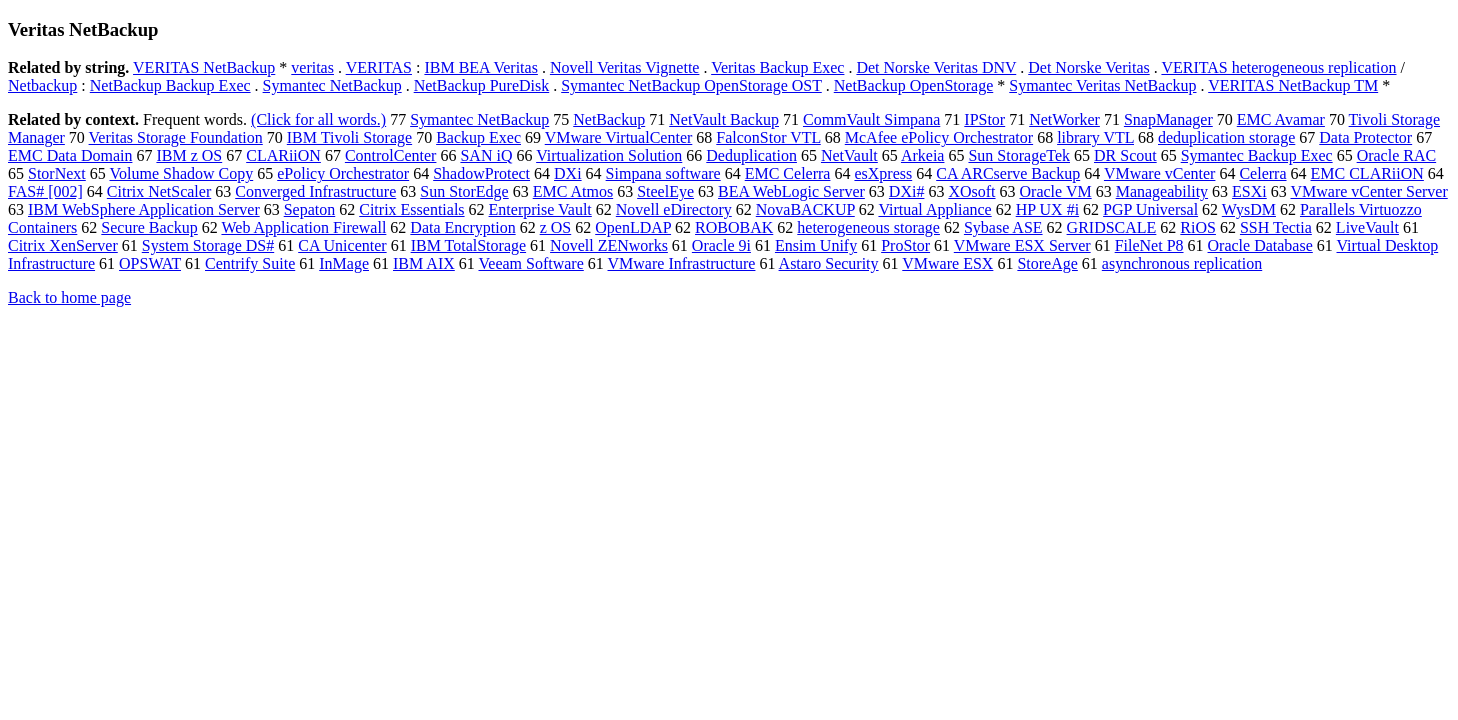 The image size is (1458, 720). What do you see at coordinates (1102, 85) in the screenshot?
I see `Symantec Veritas NetBackup` at bounding box center [1102, 85].